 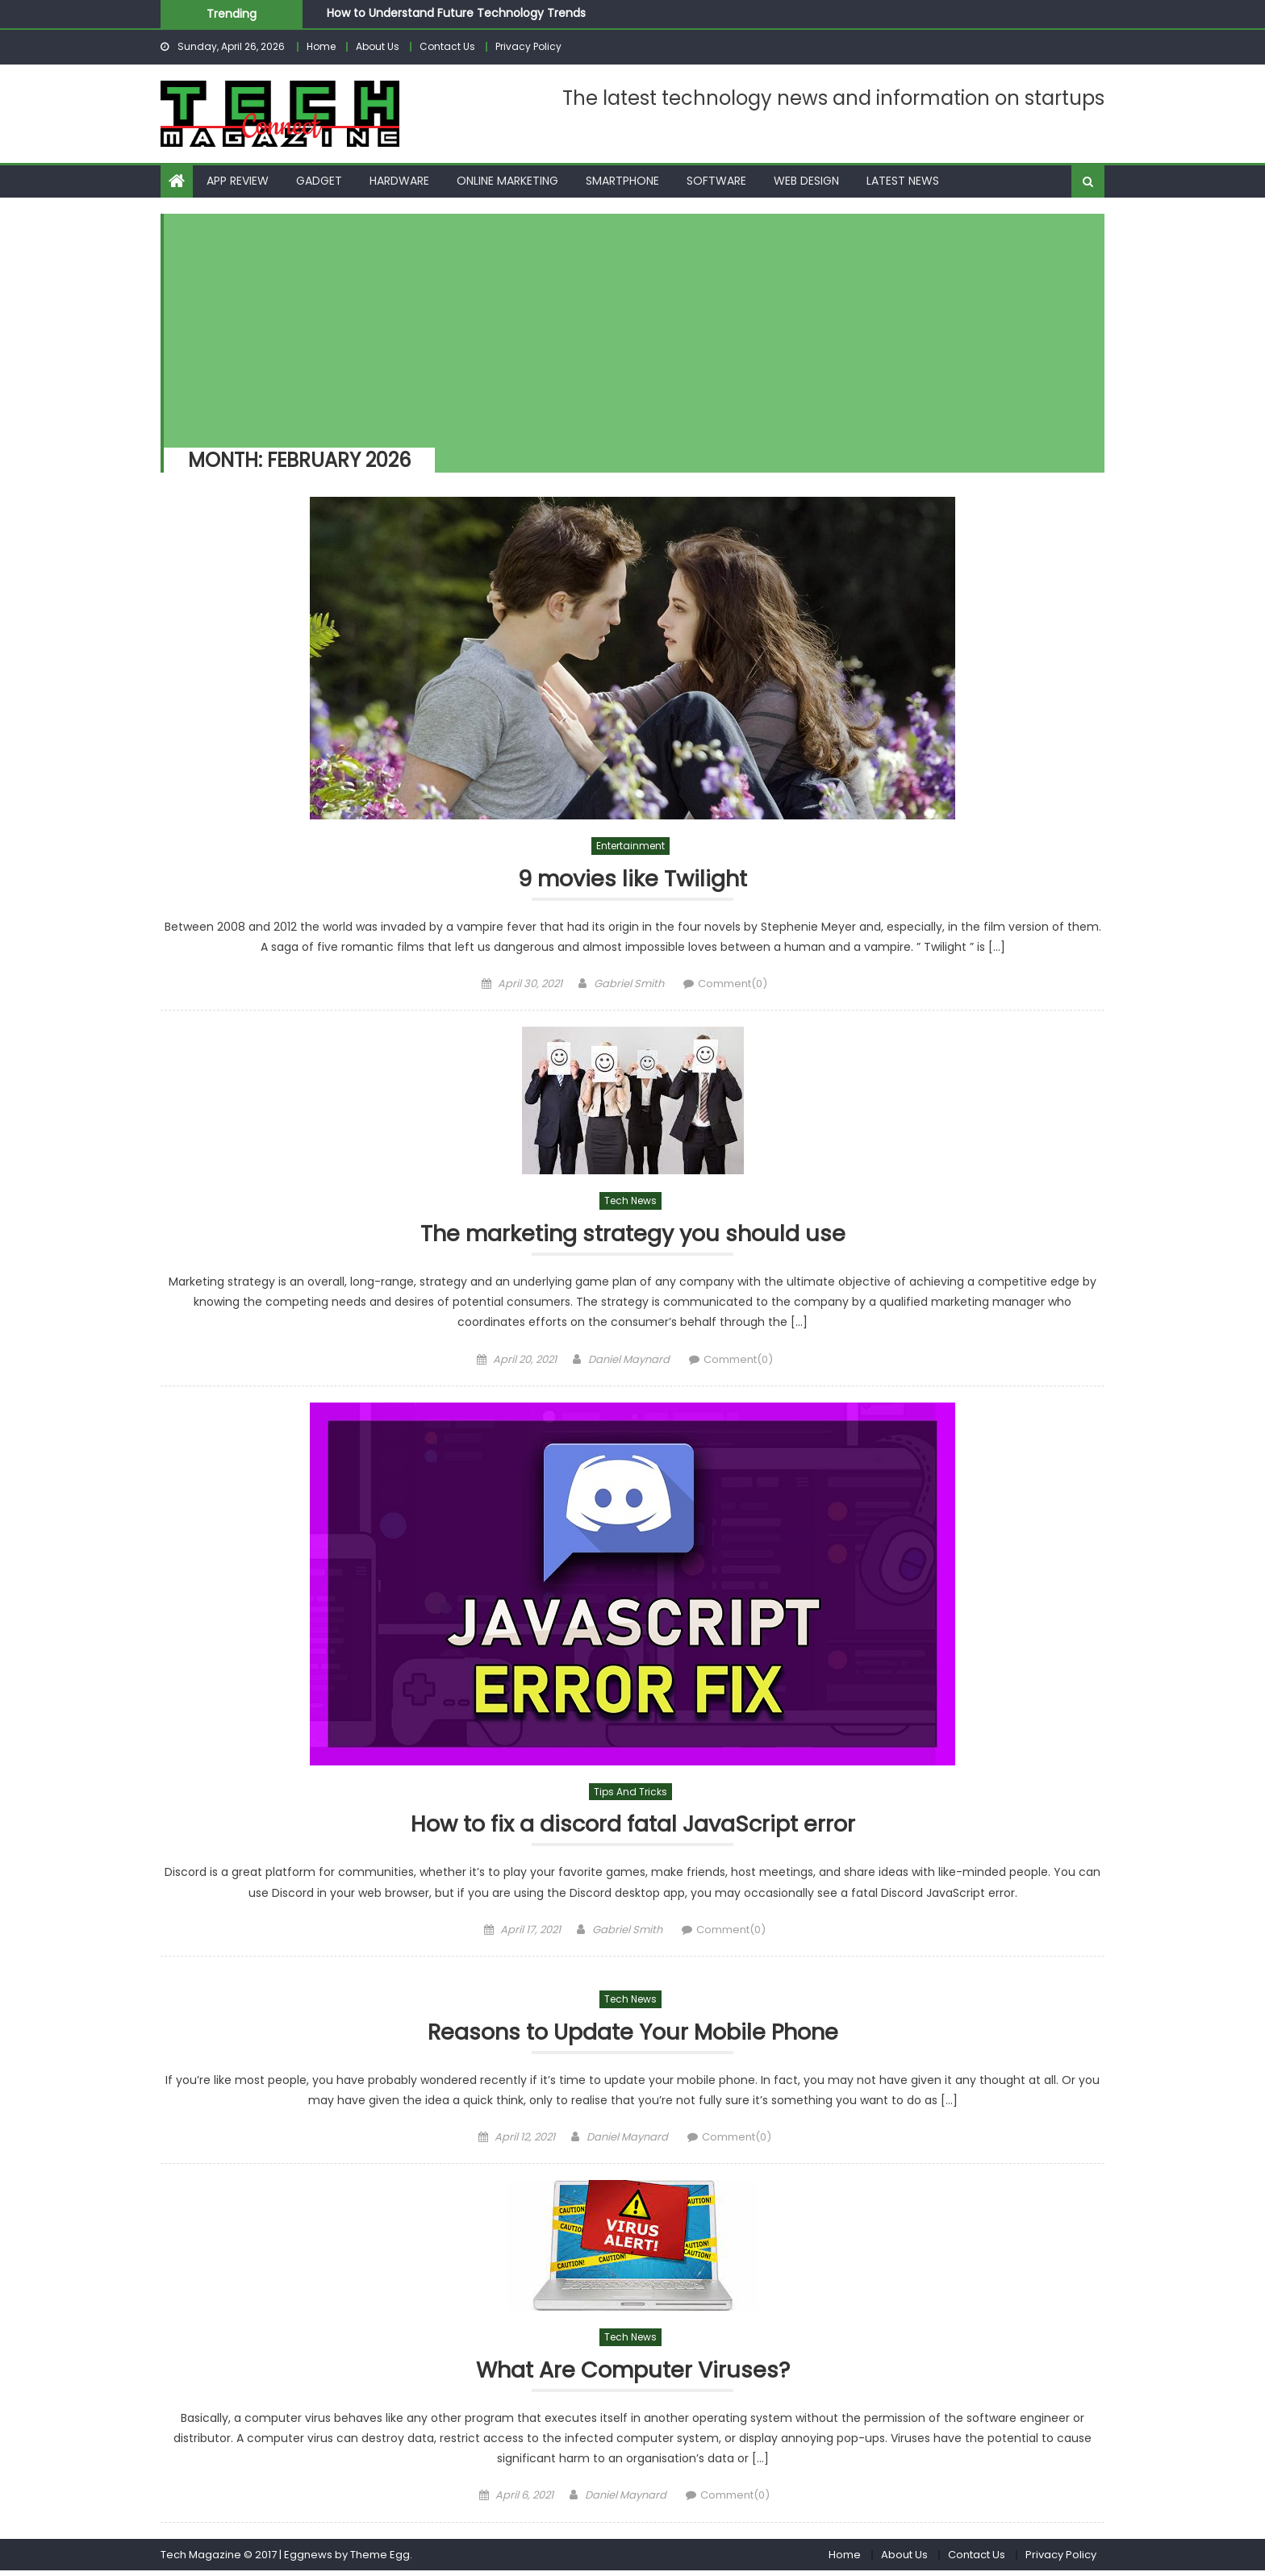 I want to click on Latest News, so click(x=902, y=181).